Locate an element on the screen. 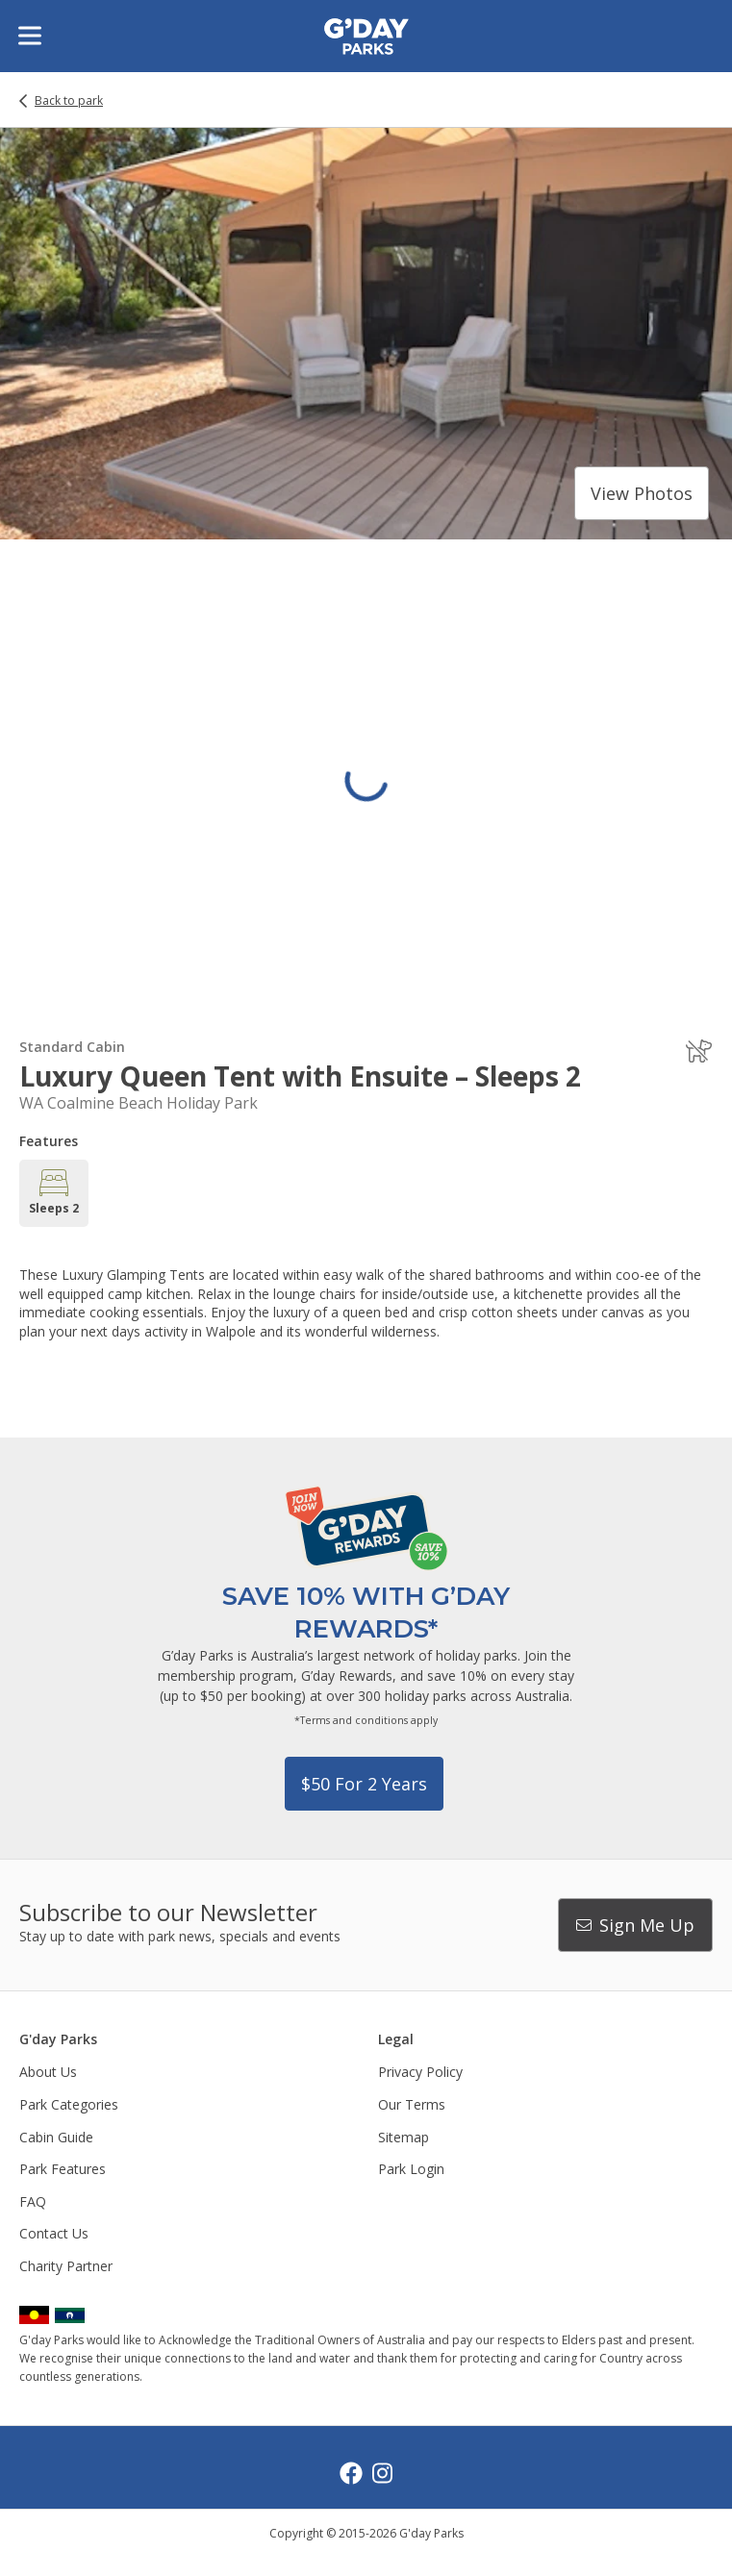  $50 for 2 years is located at coordinates (364, 1783).